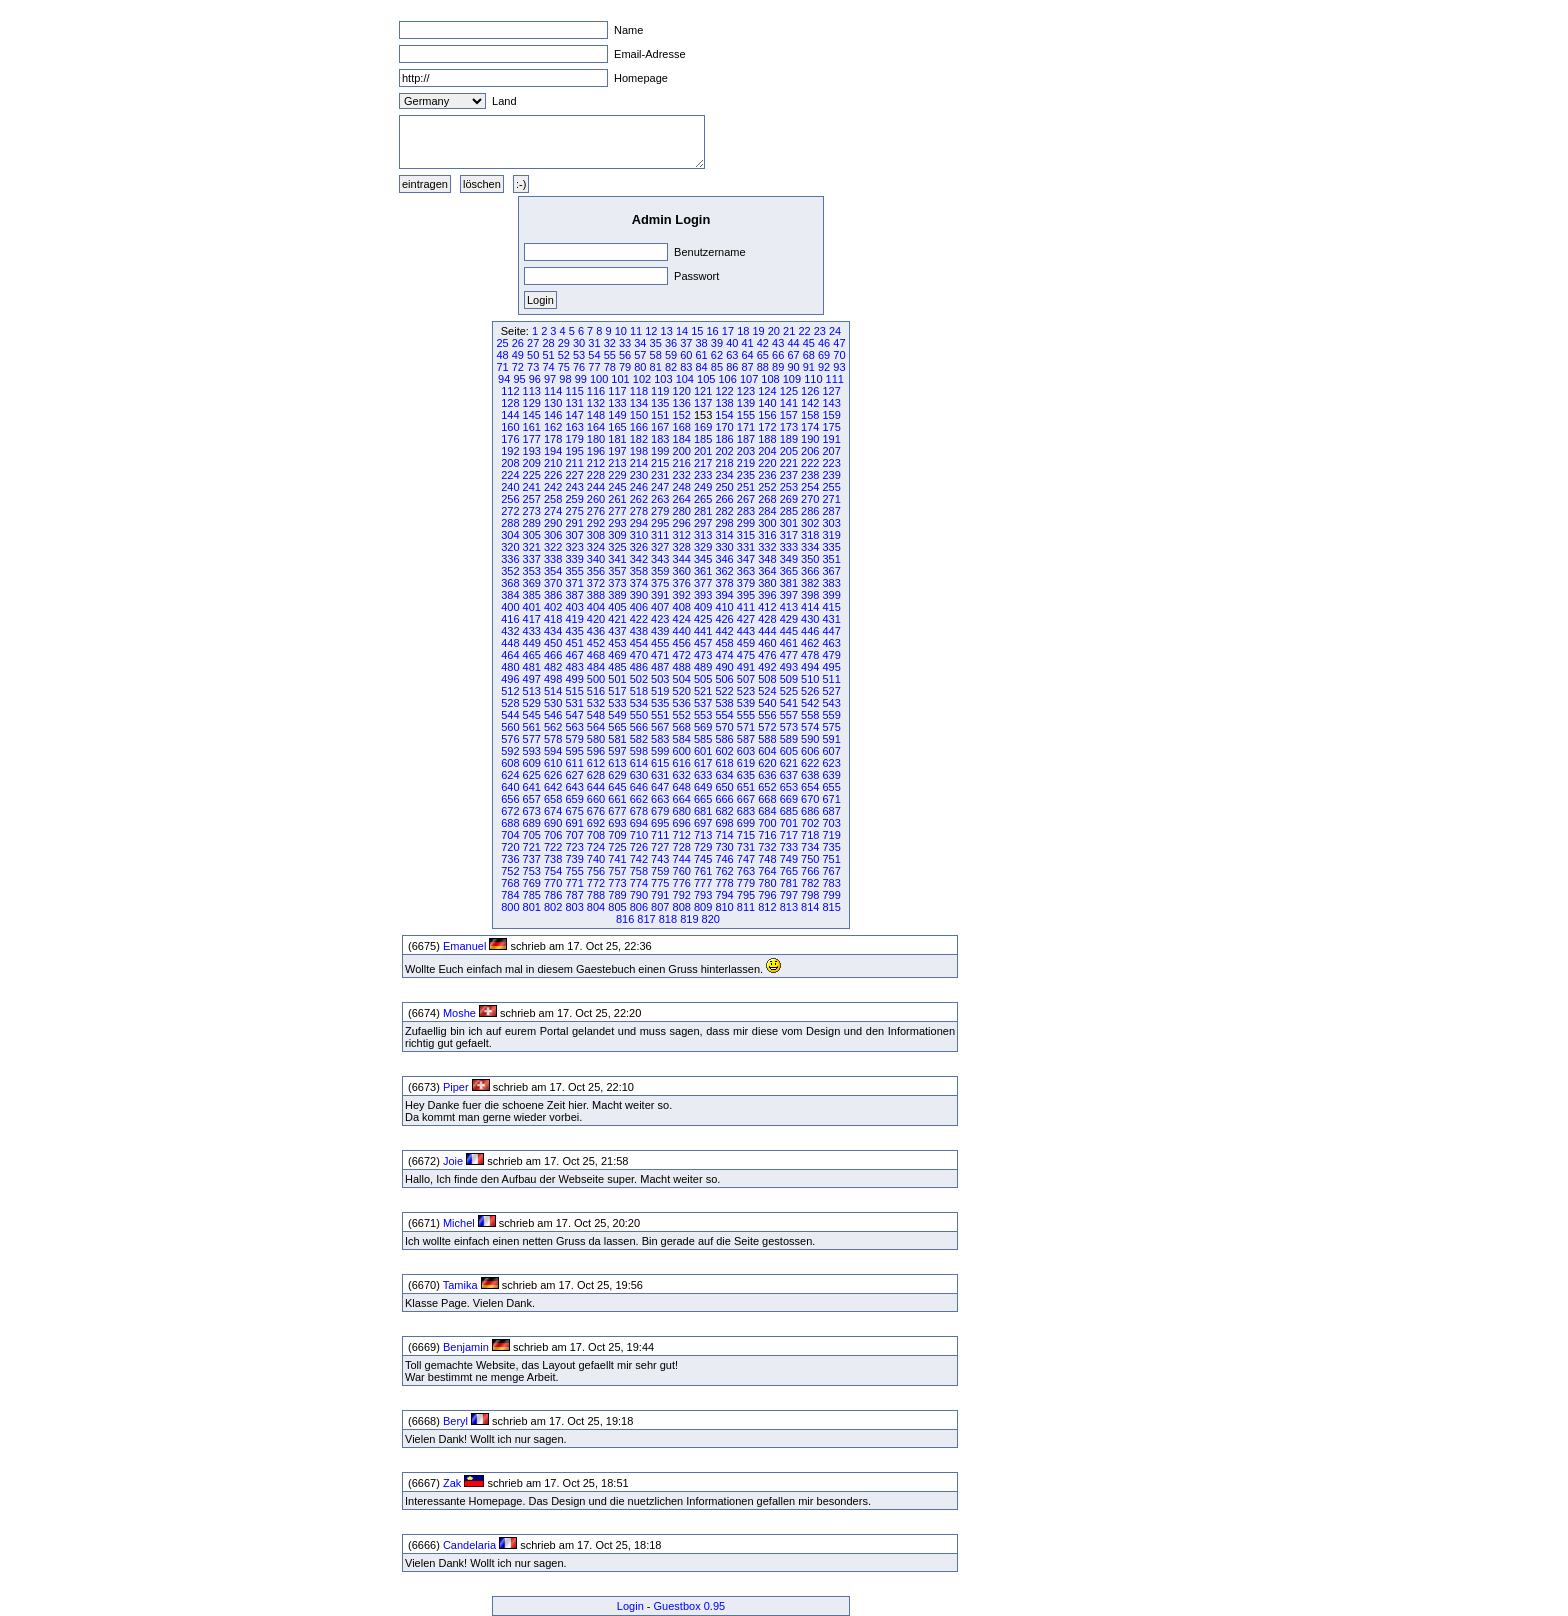 This screenshot has width=1568, height=1616. I want to click on 296, so click(682, 523).